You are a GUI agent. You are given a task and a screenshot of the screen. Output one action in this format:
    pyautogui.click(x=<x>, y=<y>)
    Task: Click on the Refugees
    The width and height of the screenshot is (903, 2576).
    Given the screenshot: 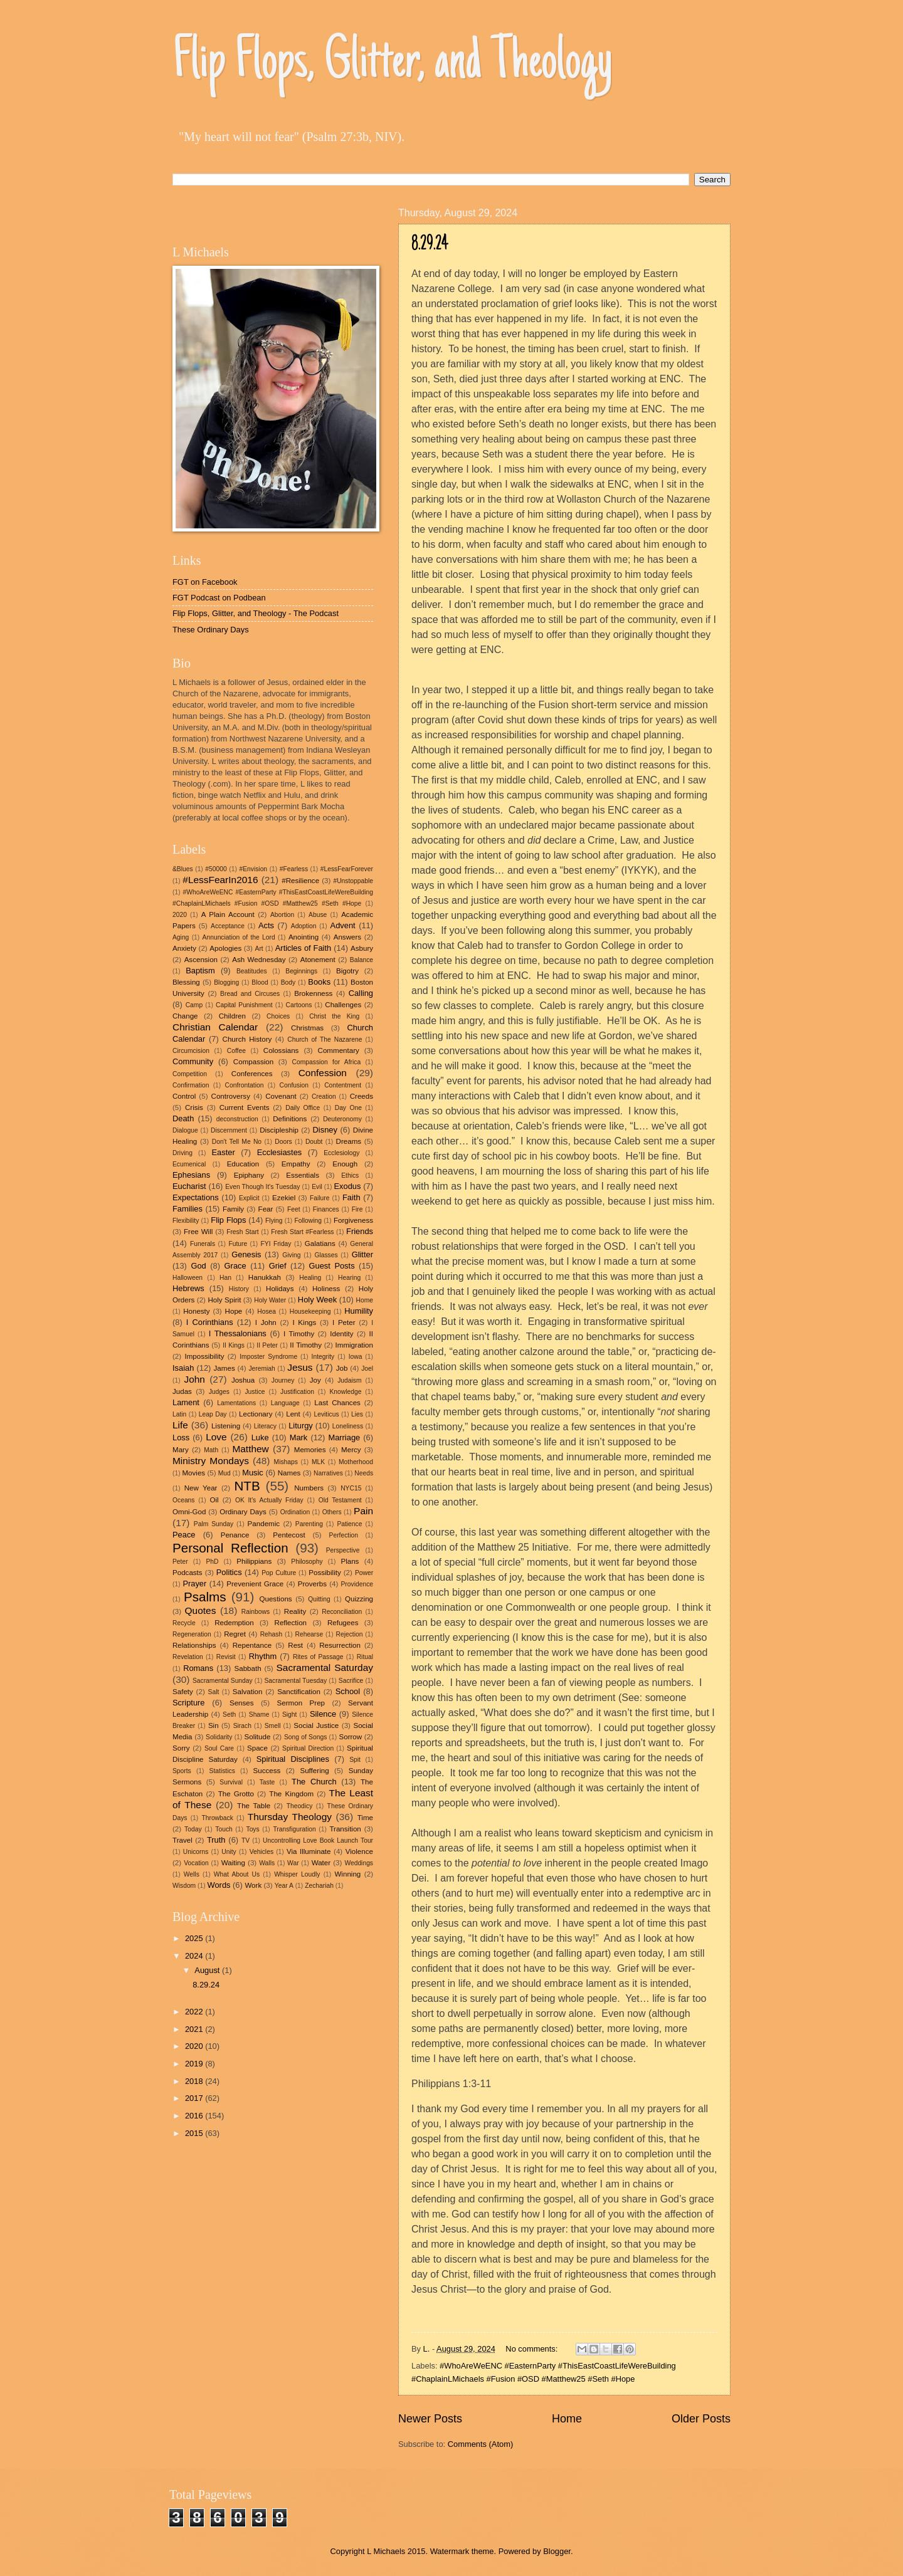 What is the action you would take?
    pyautogui.click(x=343, y=1622)
    